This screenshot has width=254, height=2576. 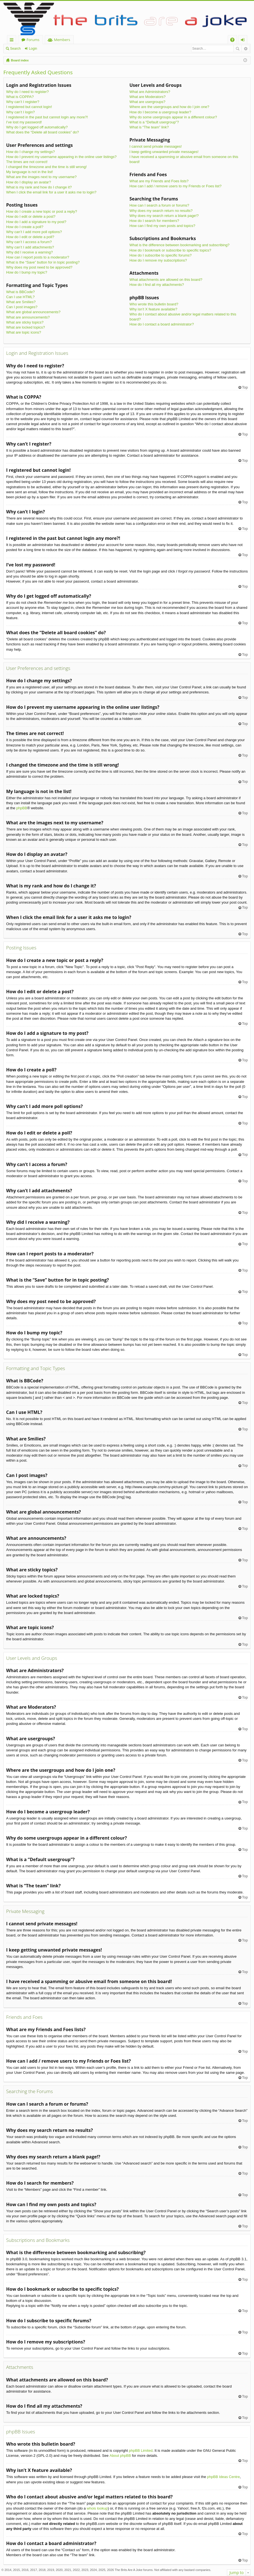 I want to click on How do I become a usergroup leader?, so click(x=160, y=112).